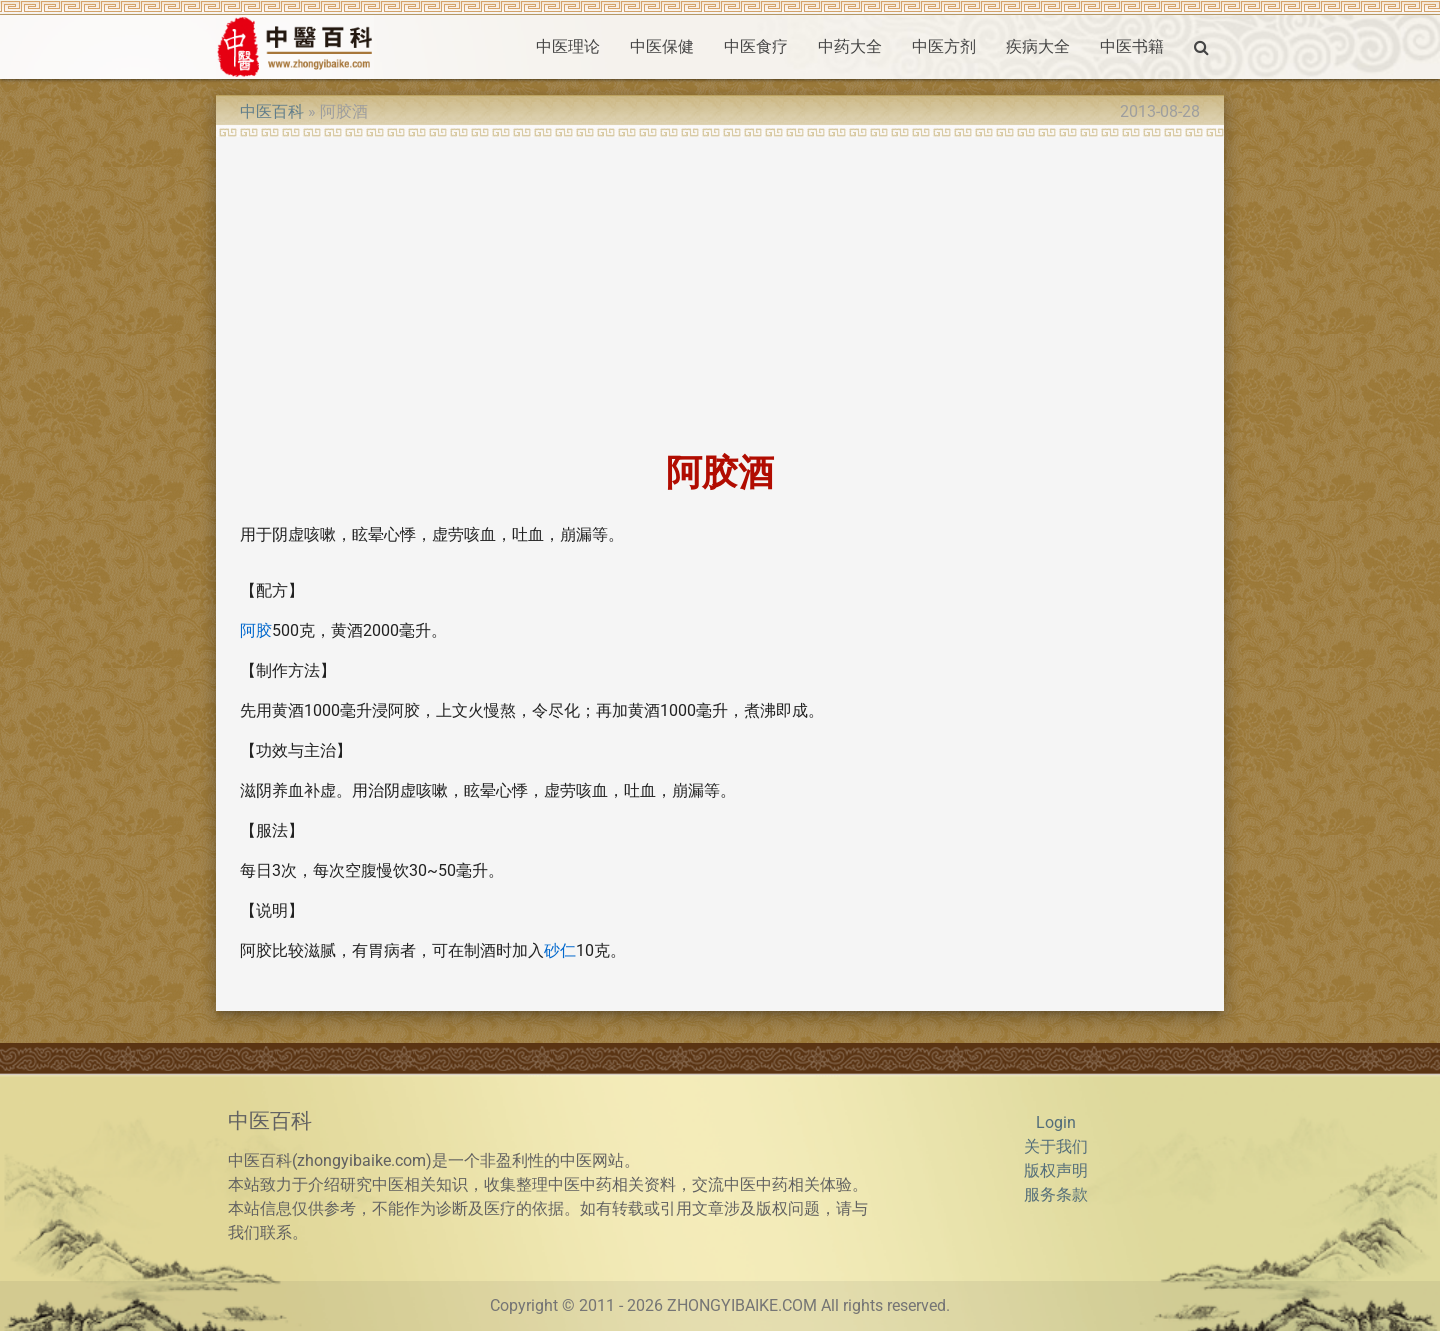  What do you see at coordinates (272, 111) in the screenshot?
I see `中医百科` at bounding box center [272, 111].